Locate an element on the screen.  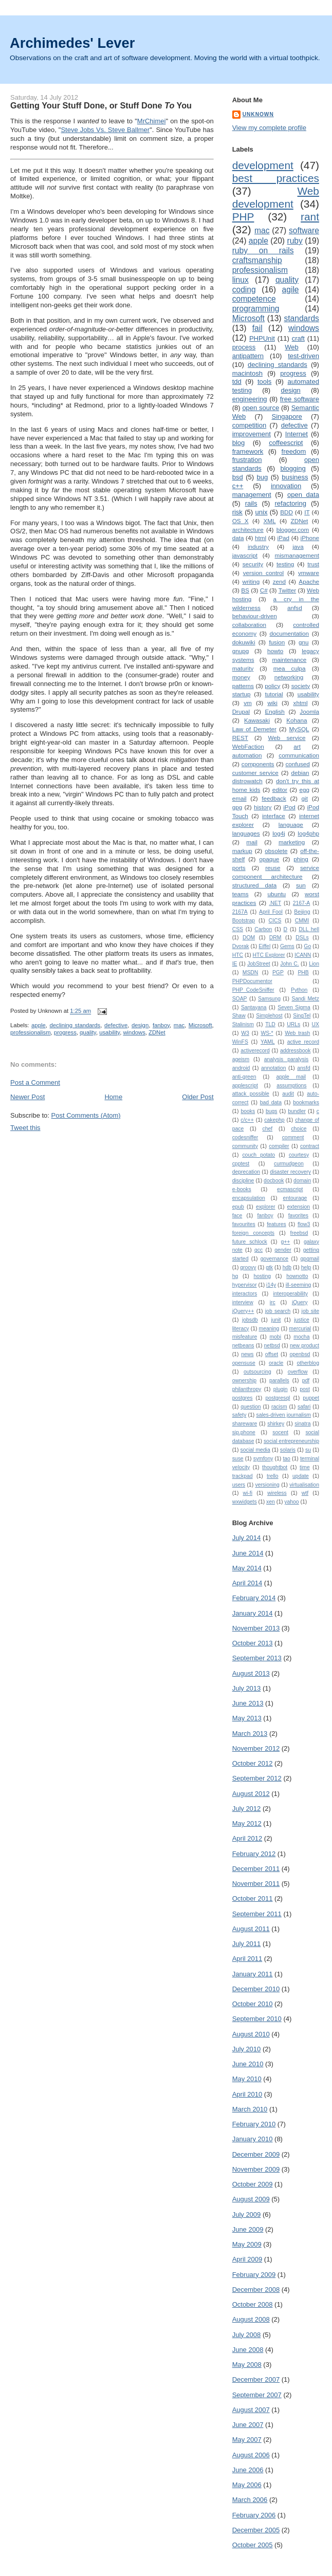
bundler is located at coordinates (297, 1111).